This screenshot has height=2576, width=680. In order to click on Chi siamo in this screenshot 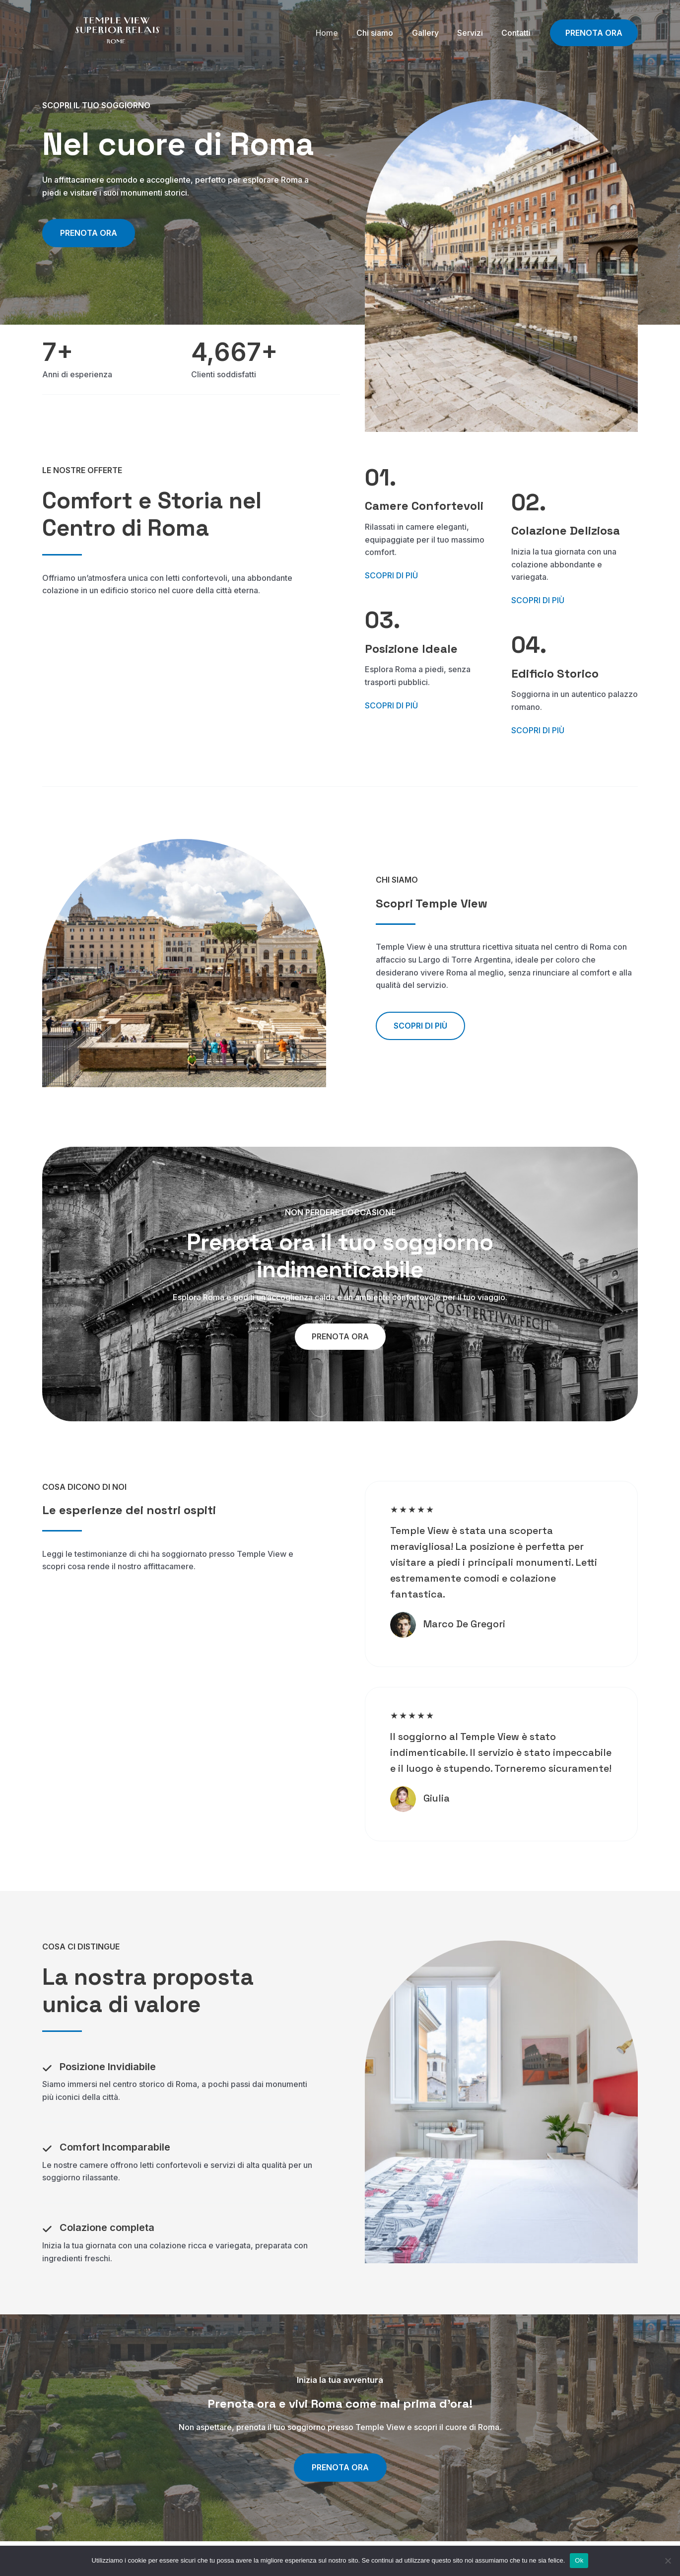, I will do `click(384, 33)`.